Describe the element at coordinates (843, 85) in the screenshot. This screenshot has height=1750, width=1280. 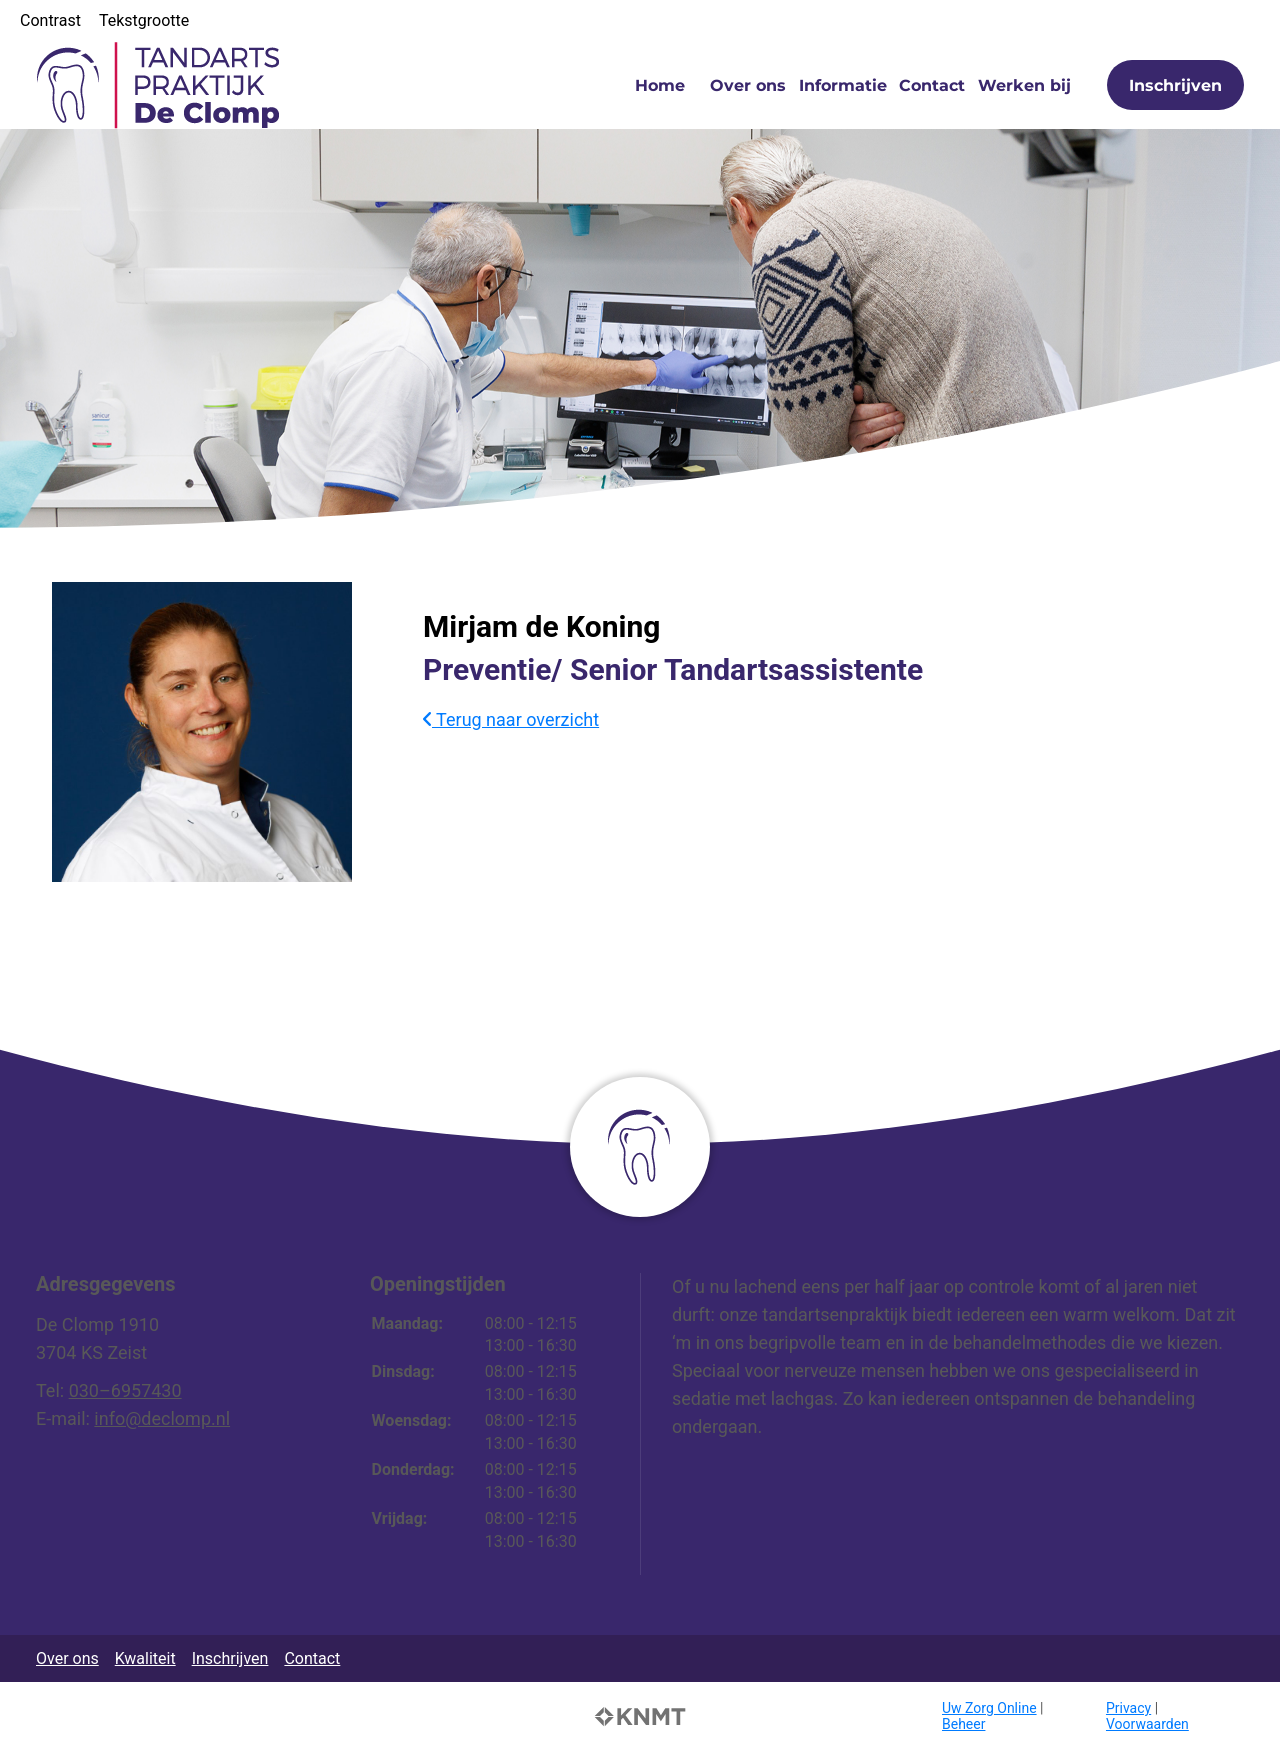
I see `Informatie` at that location.